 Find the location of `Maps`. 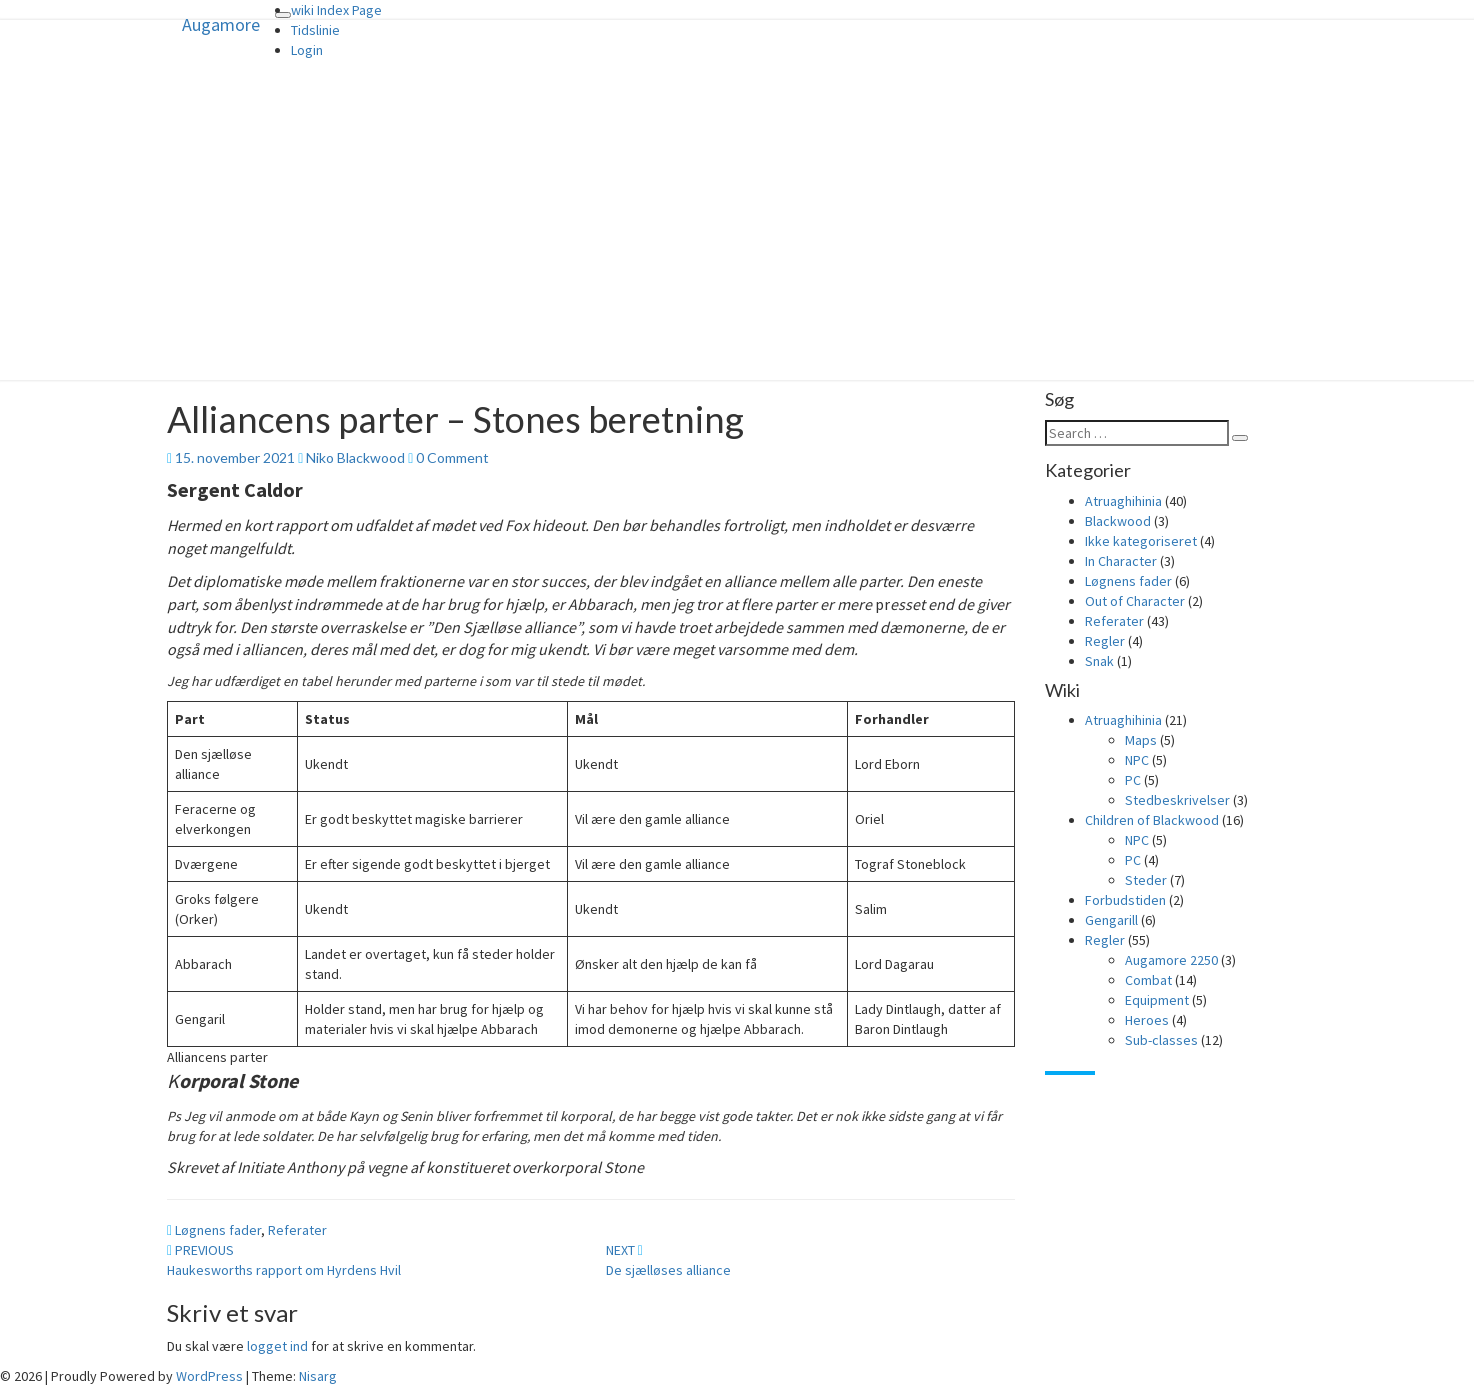

Maps is located at coordinates (1141, 740).